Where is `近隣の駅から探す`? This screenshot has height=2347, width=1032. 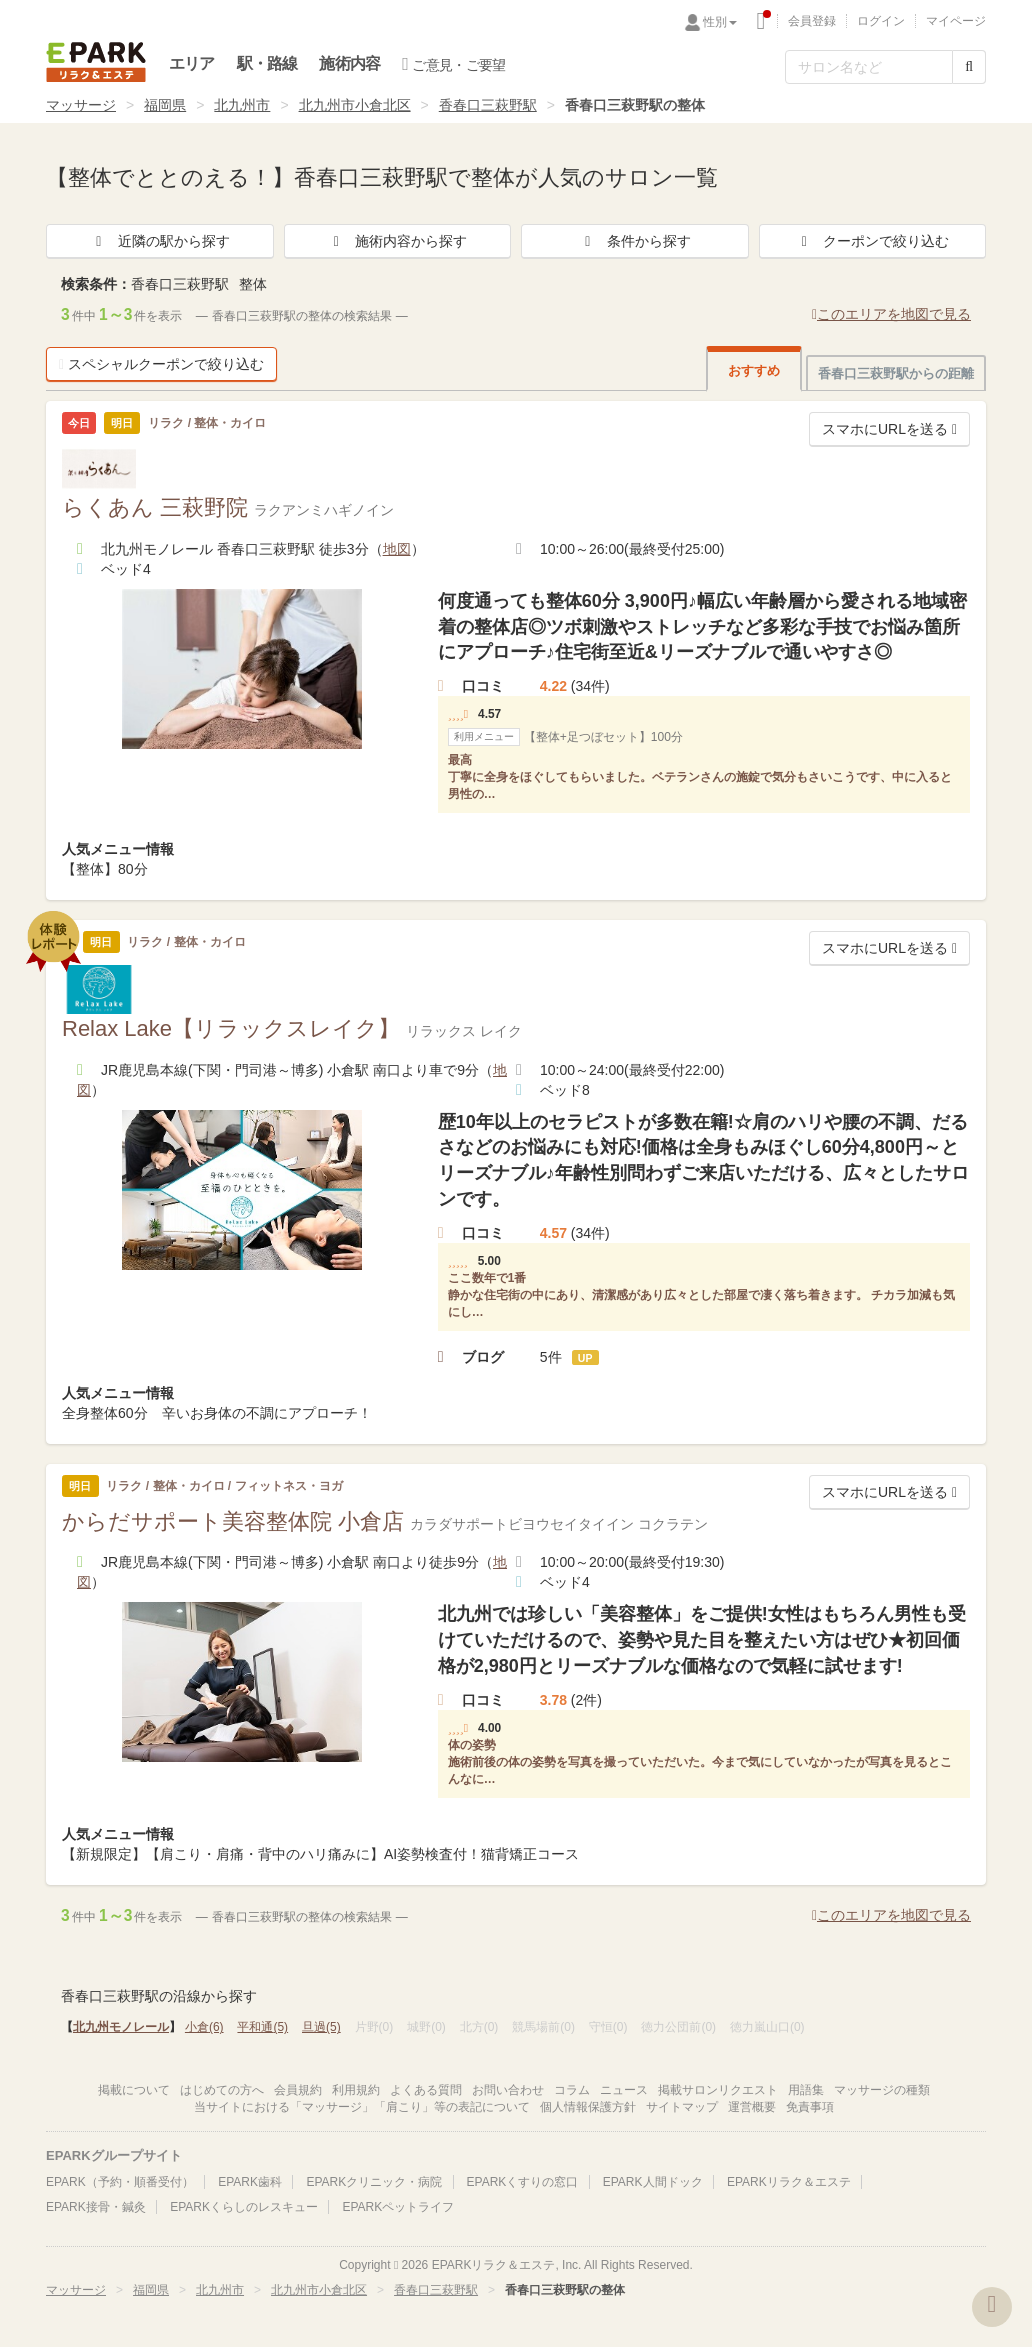 近隣の駅から探す is located at coordinates (160, 241).